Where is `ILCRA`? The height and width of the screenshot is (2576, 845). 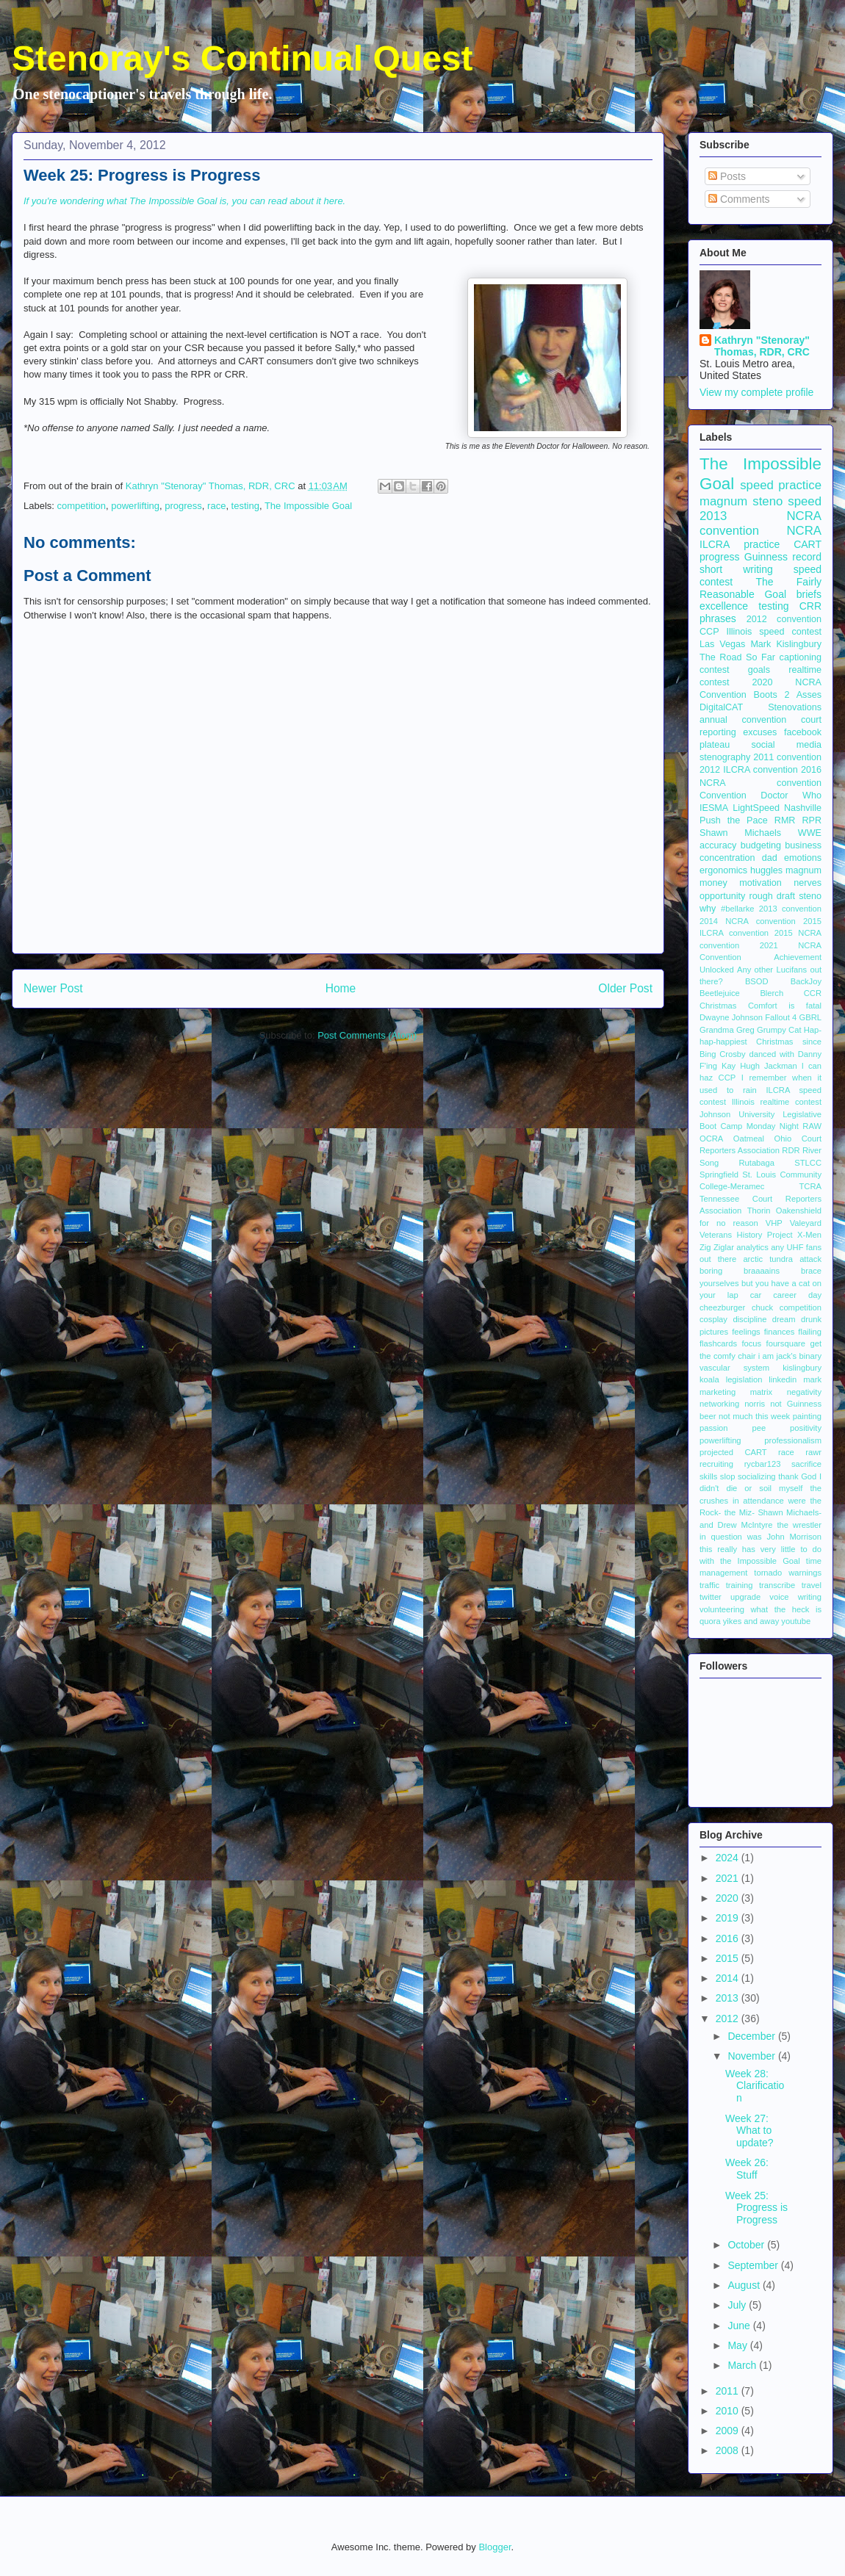 ILCRA is located at coordinates (715, 544).